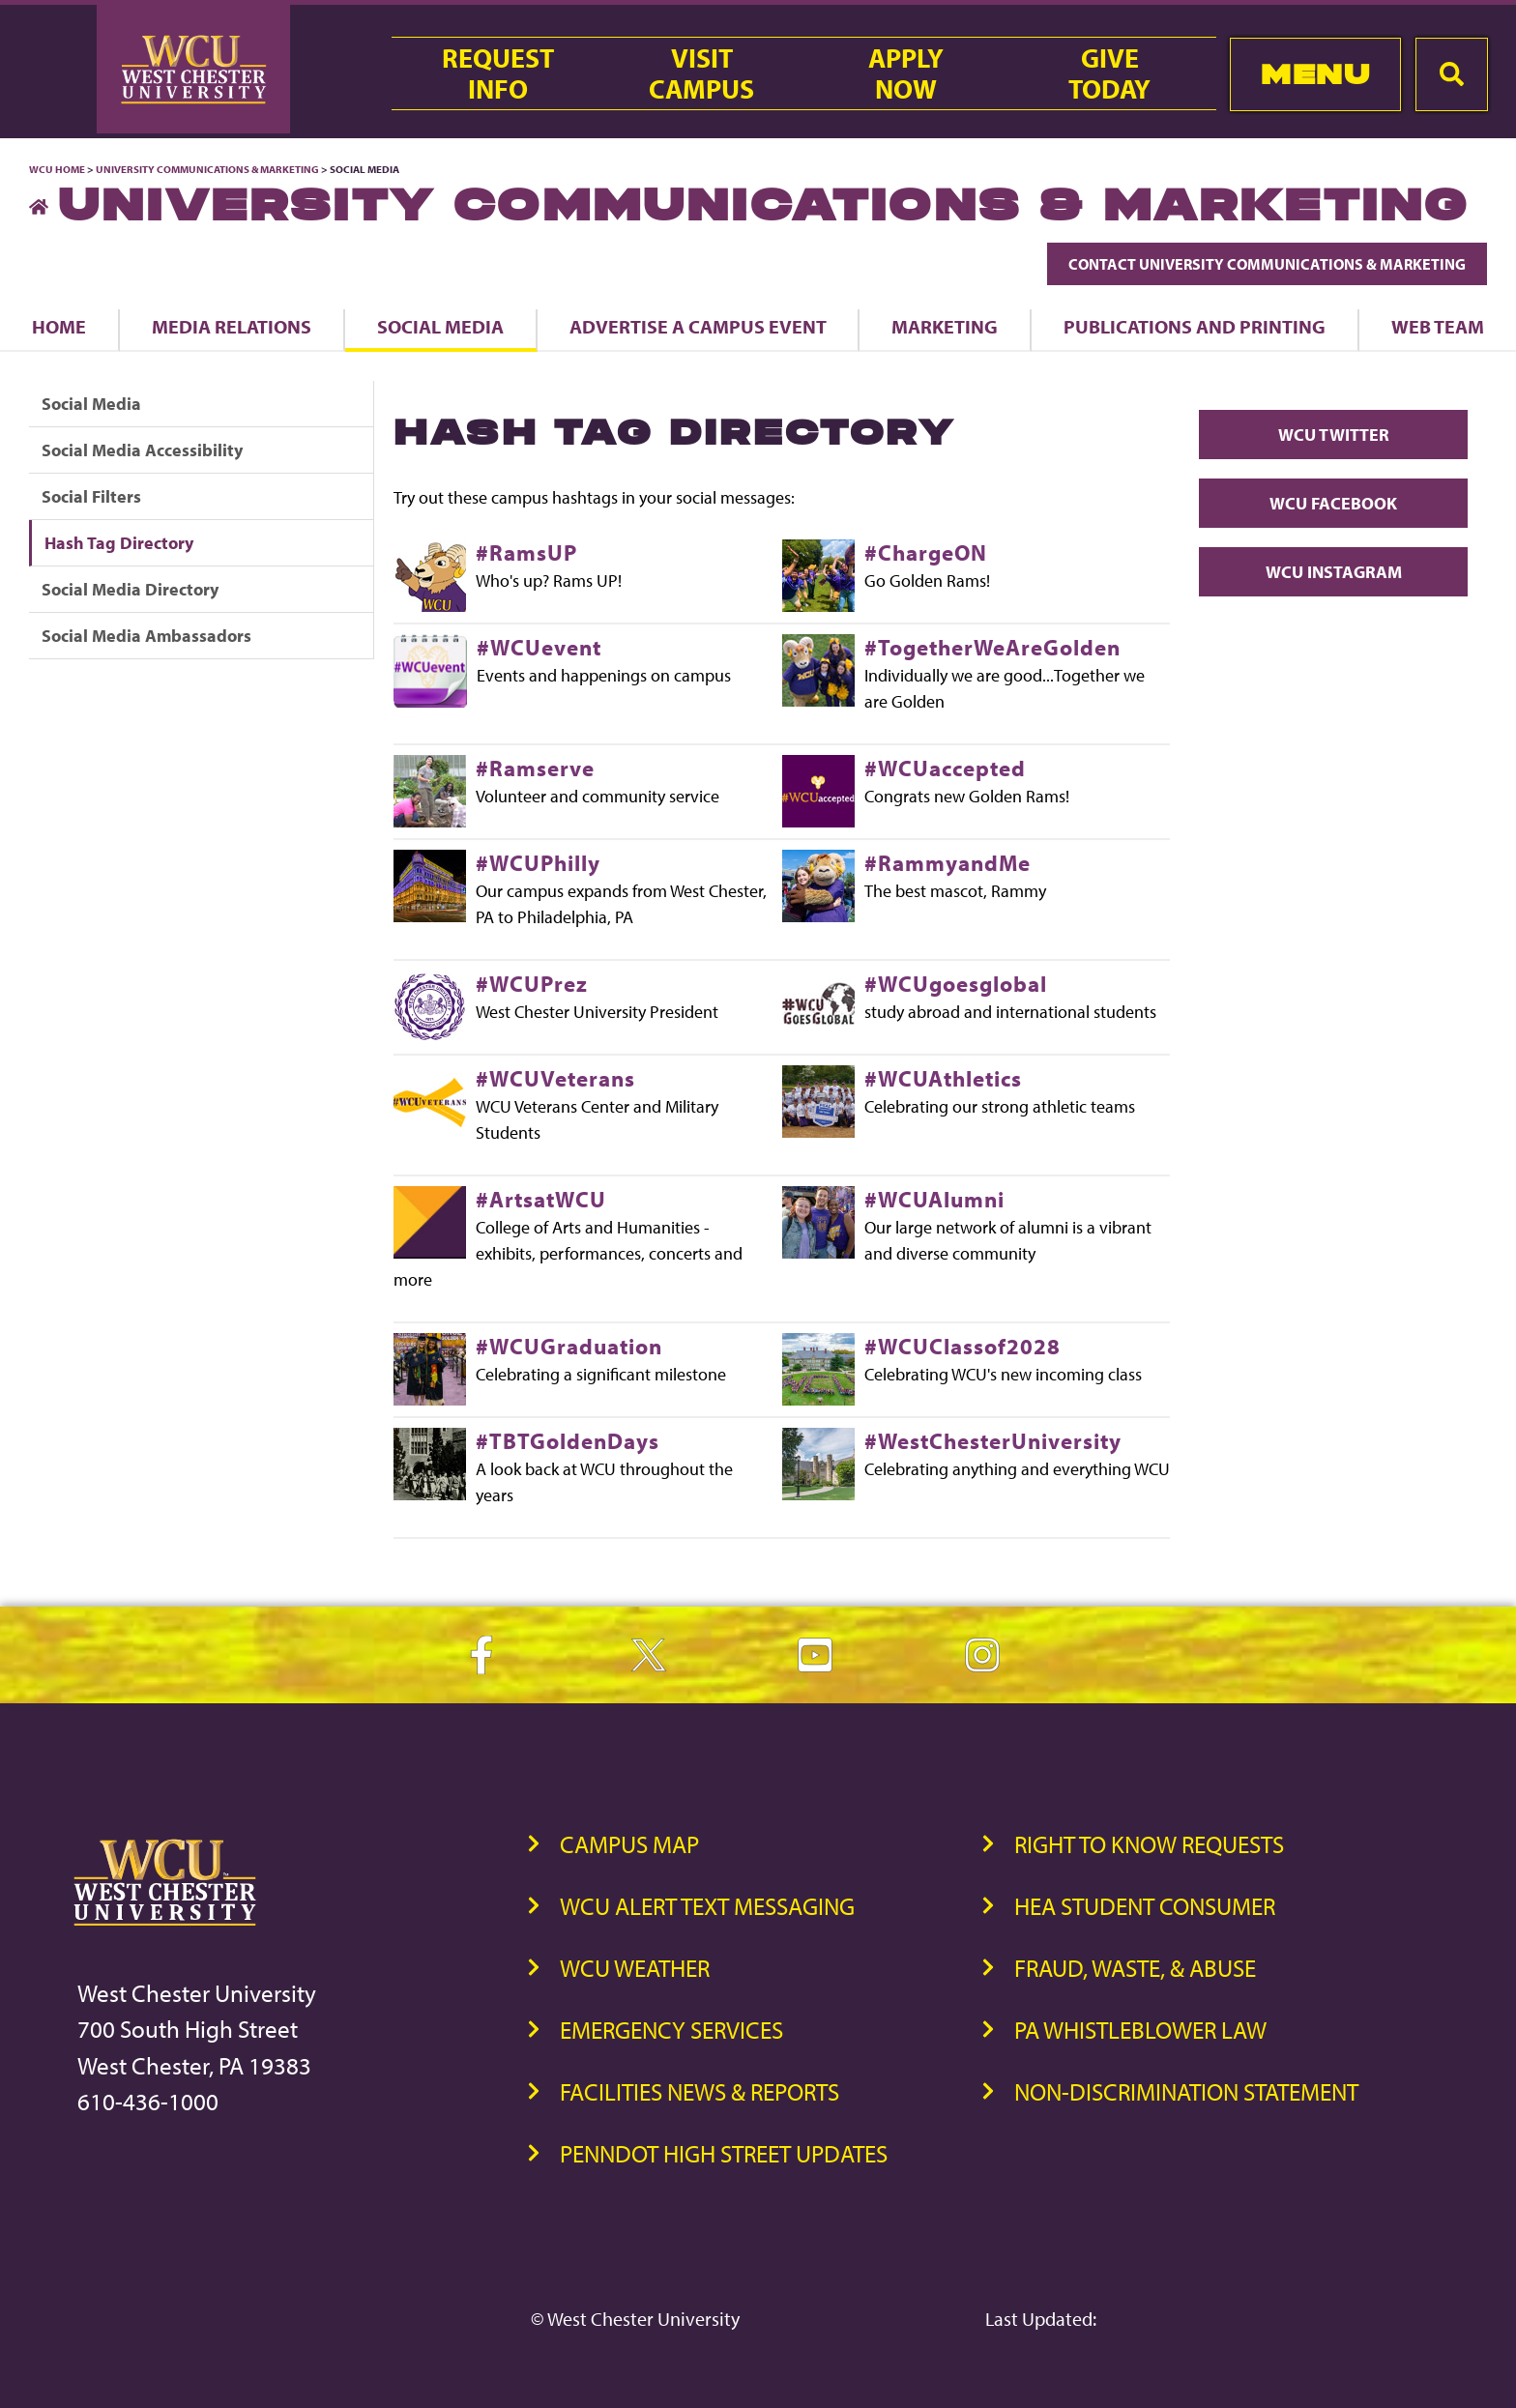 The width and height of the screenshot is (1516, 2408). I want to click on Publications and Printing, so click(1195, 326).